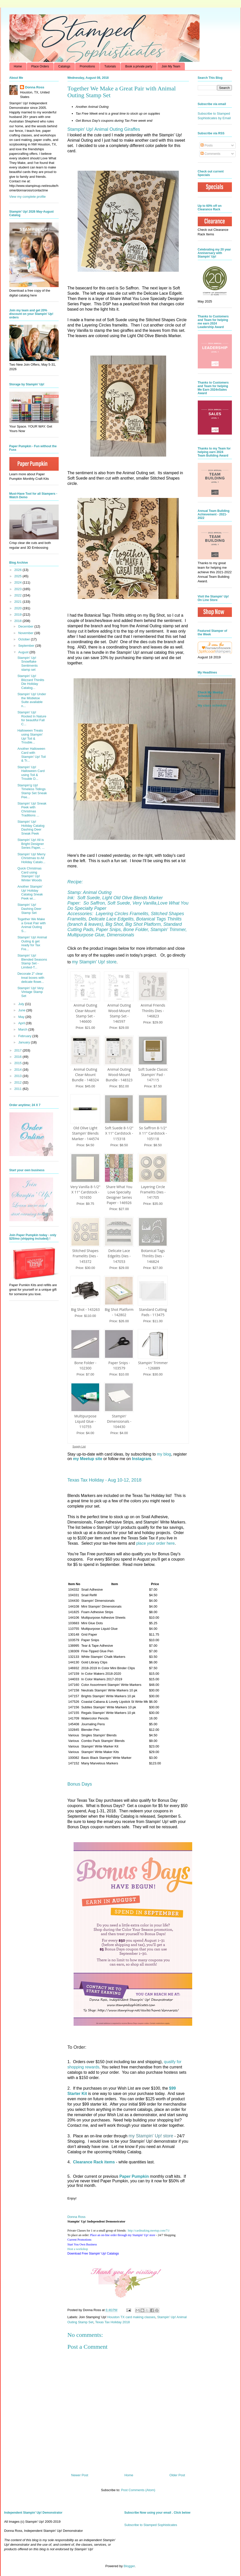 The height and width of the screenshot is (2576, 241). Describe the element at coordinates (131, 2317) in the screenshot. I see `Houston TX card making classes` at that location.